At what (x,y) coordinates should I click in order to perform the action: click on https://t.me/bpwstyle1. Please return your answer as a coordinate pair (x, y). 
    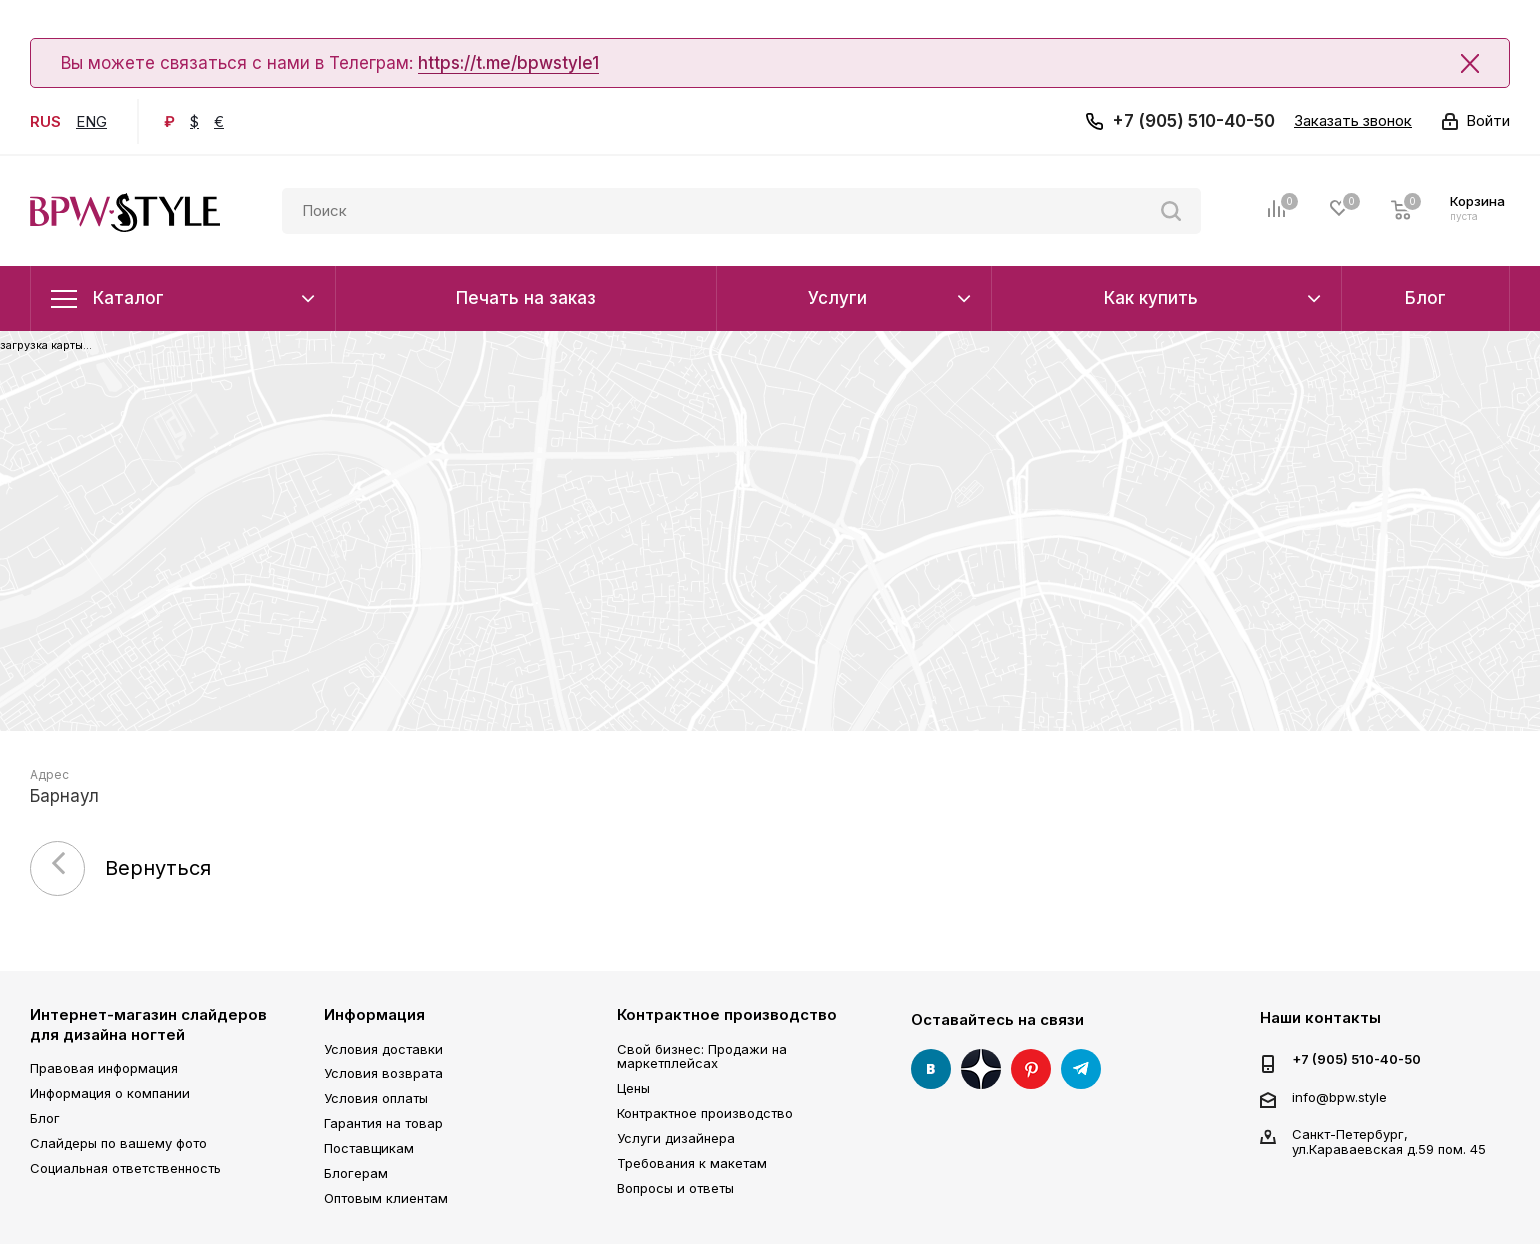
    Looking at the image, I should click on (508, 63).